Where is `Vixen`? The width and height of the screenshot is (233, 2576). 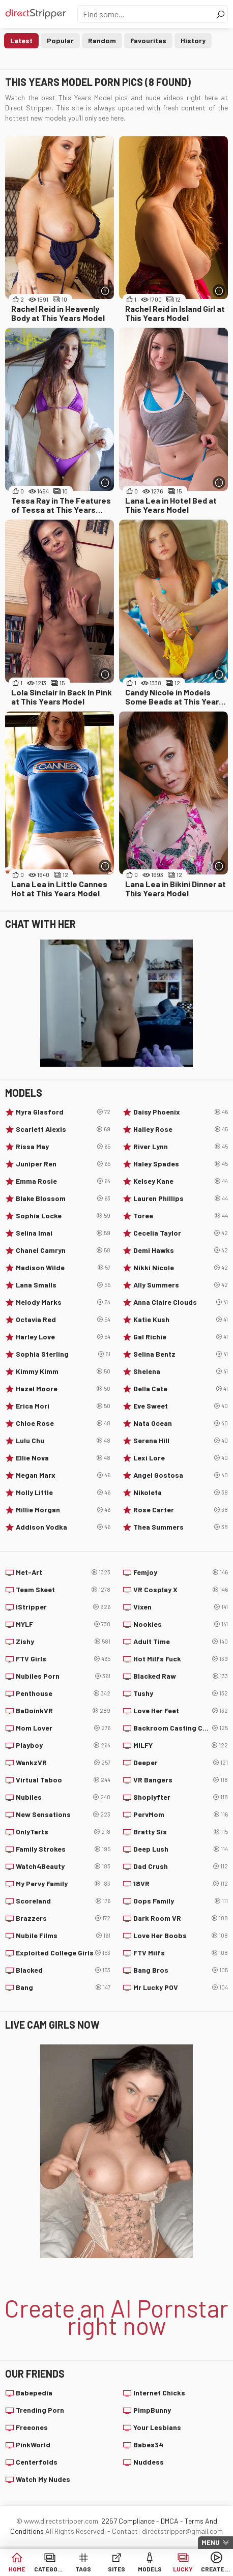
Vixen is located at coordinates (180, 1607).